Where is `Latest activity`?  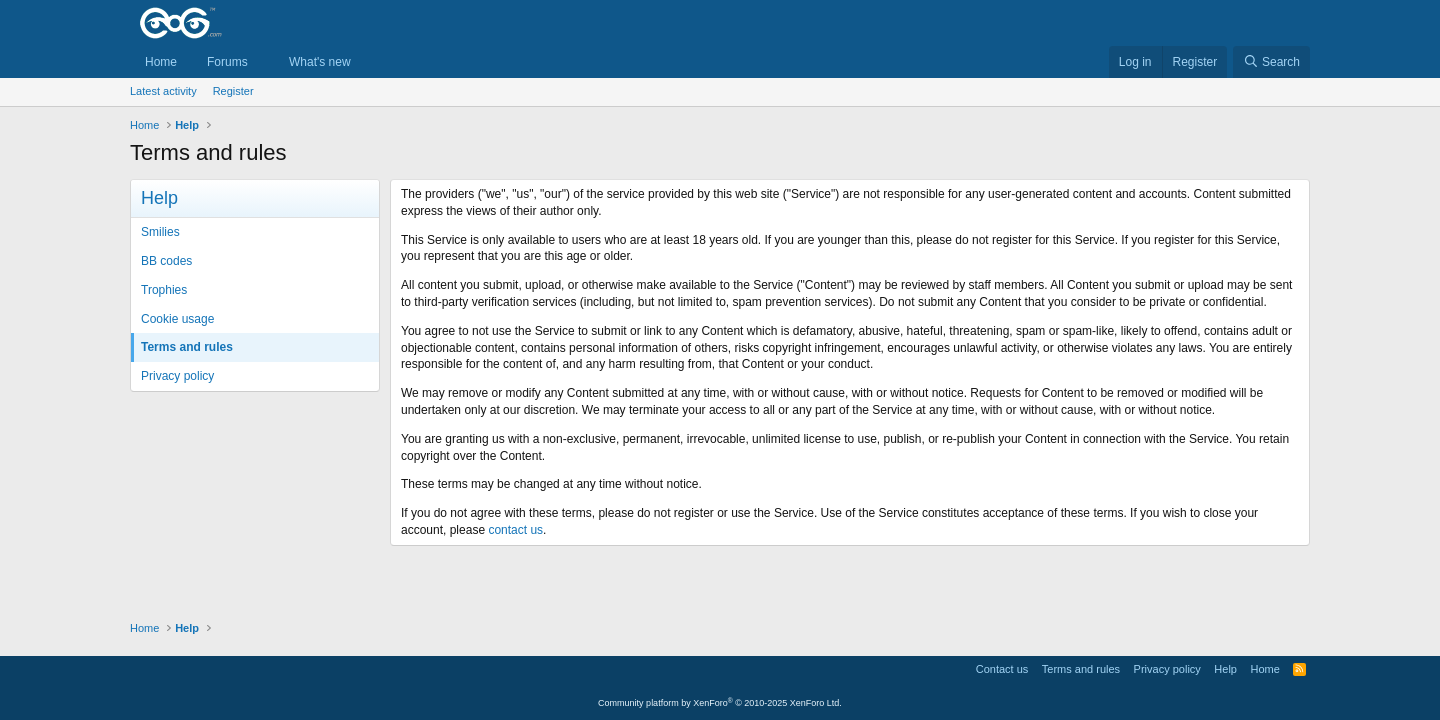 Latest activity is located at coordinates (163, 91).